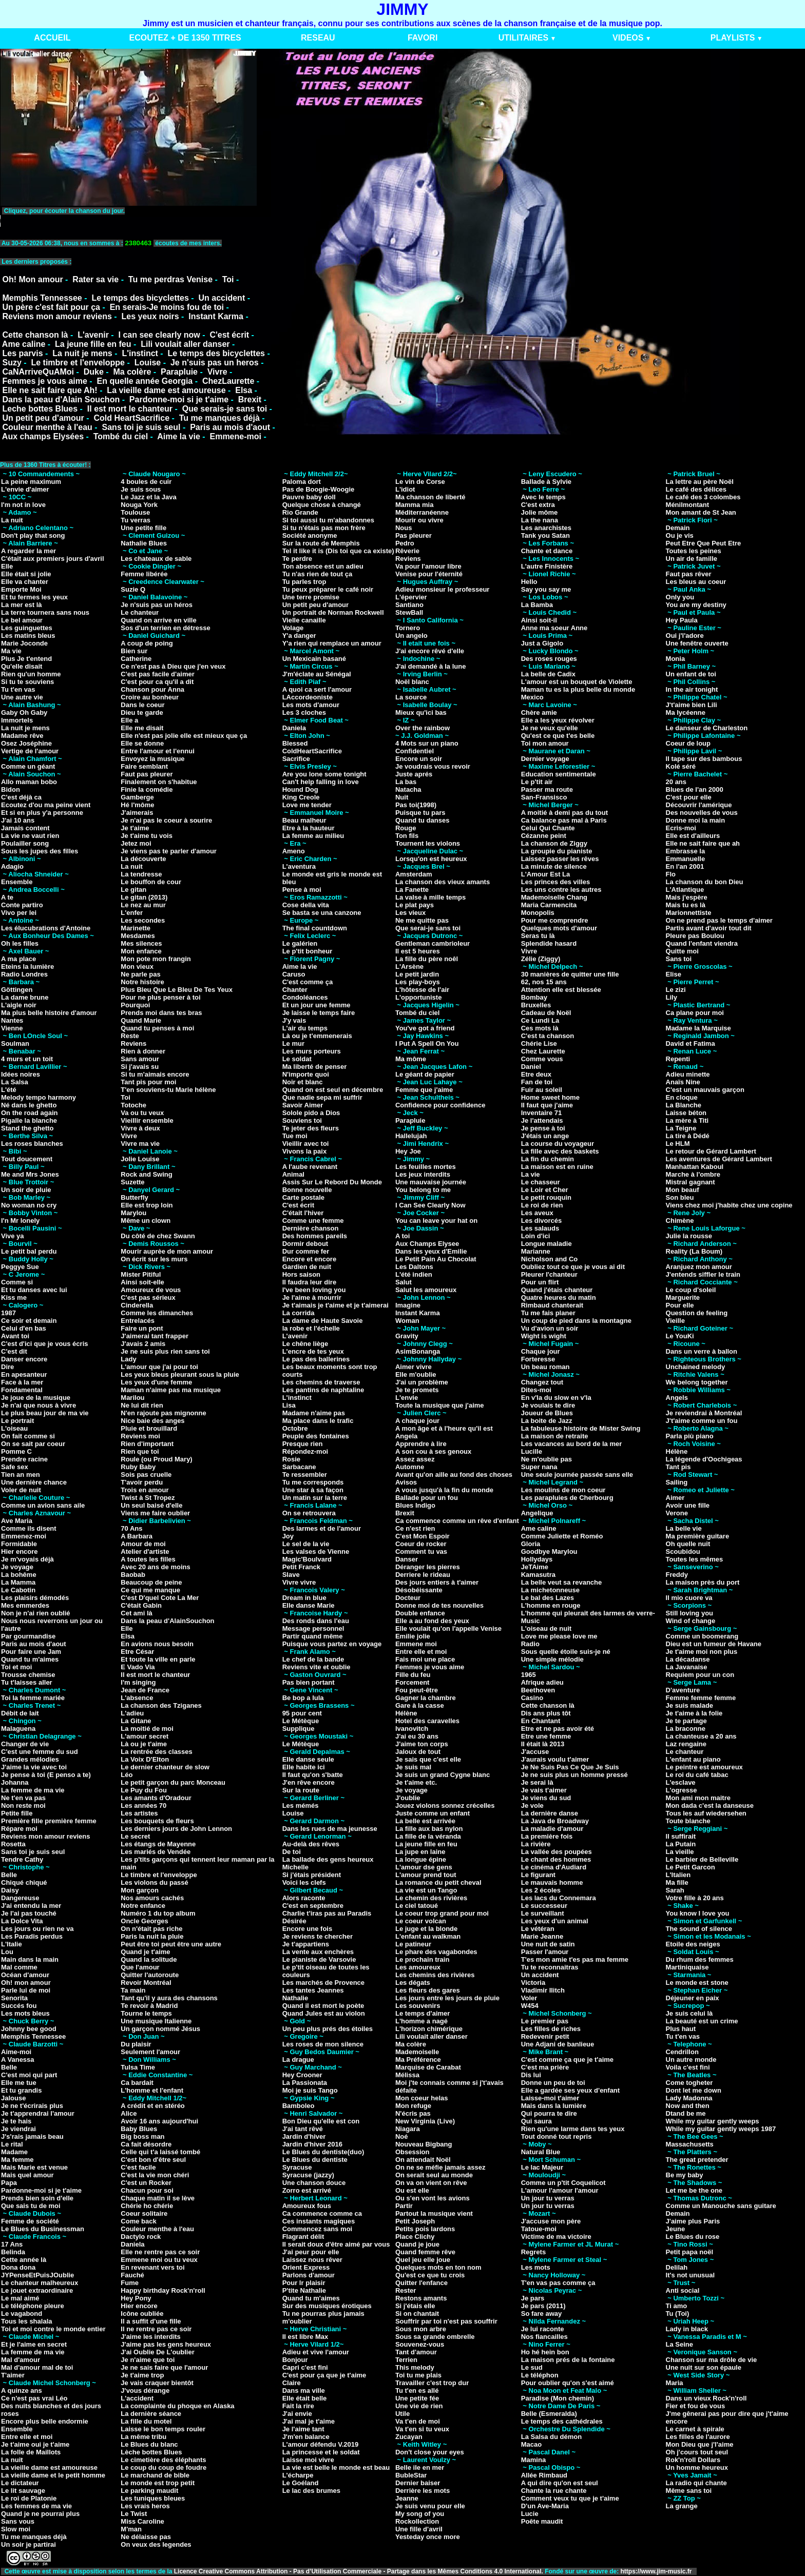 Image resolution: width=805 pixels, height=2576 pixels. What do you see at coordinates (306, 2437) in the screenshot?
I see `J'm'en balance` at bounding box center [306, 2437].